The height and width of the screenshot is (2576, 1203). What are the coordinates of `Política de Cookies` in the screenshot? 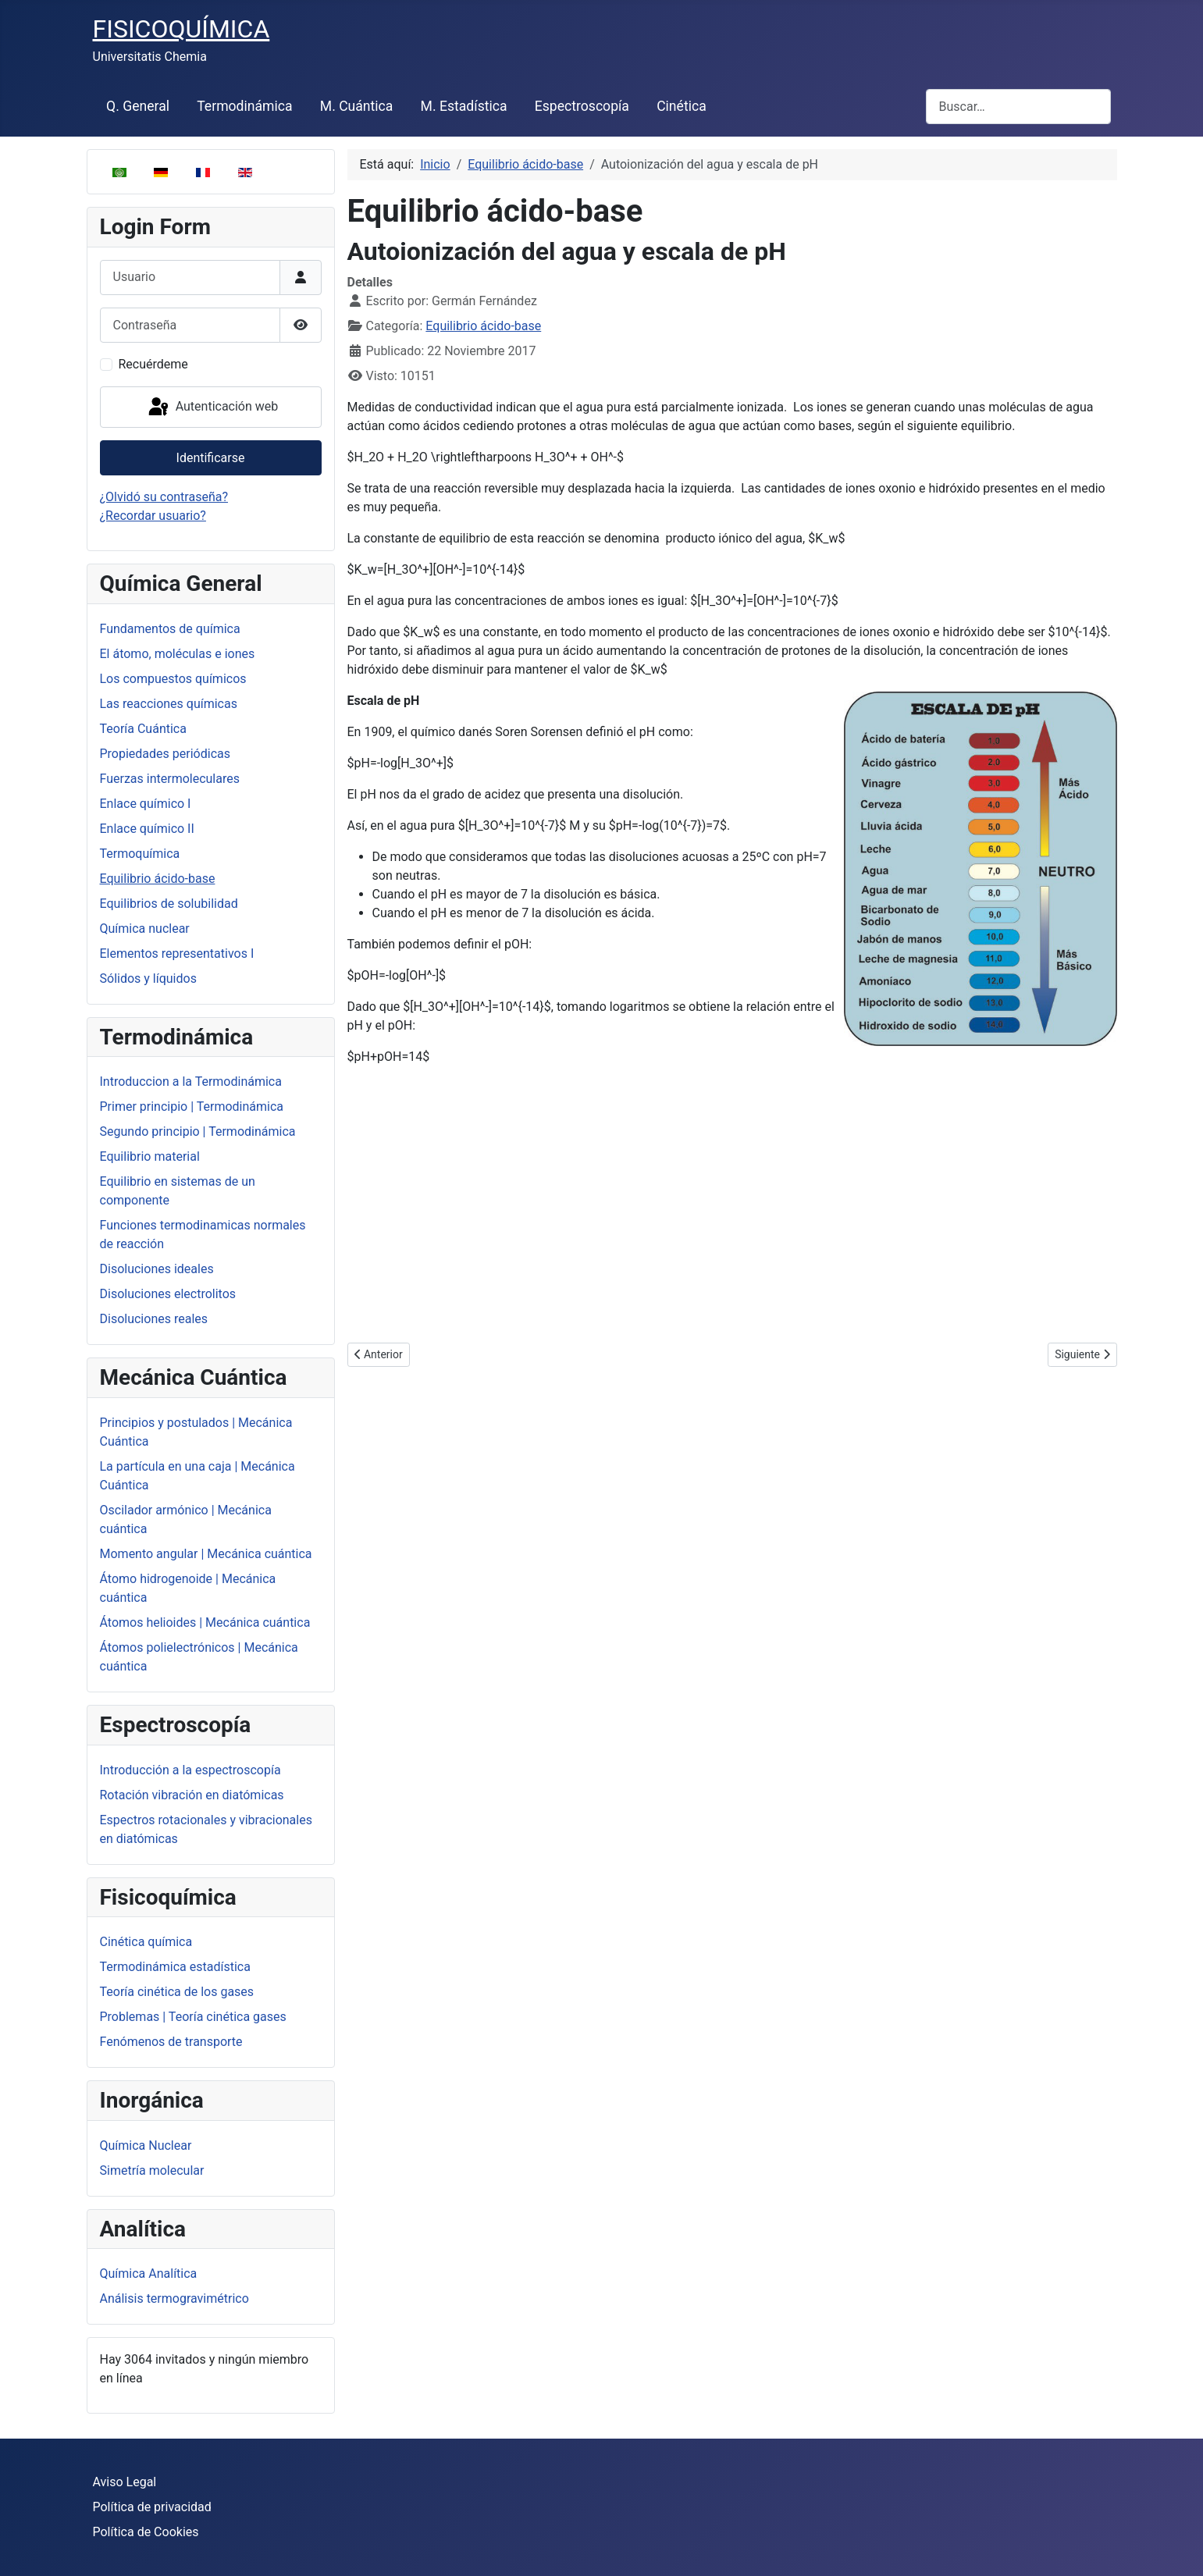 It's located at (146, 2531).